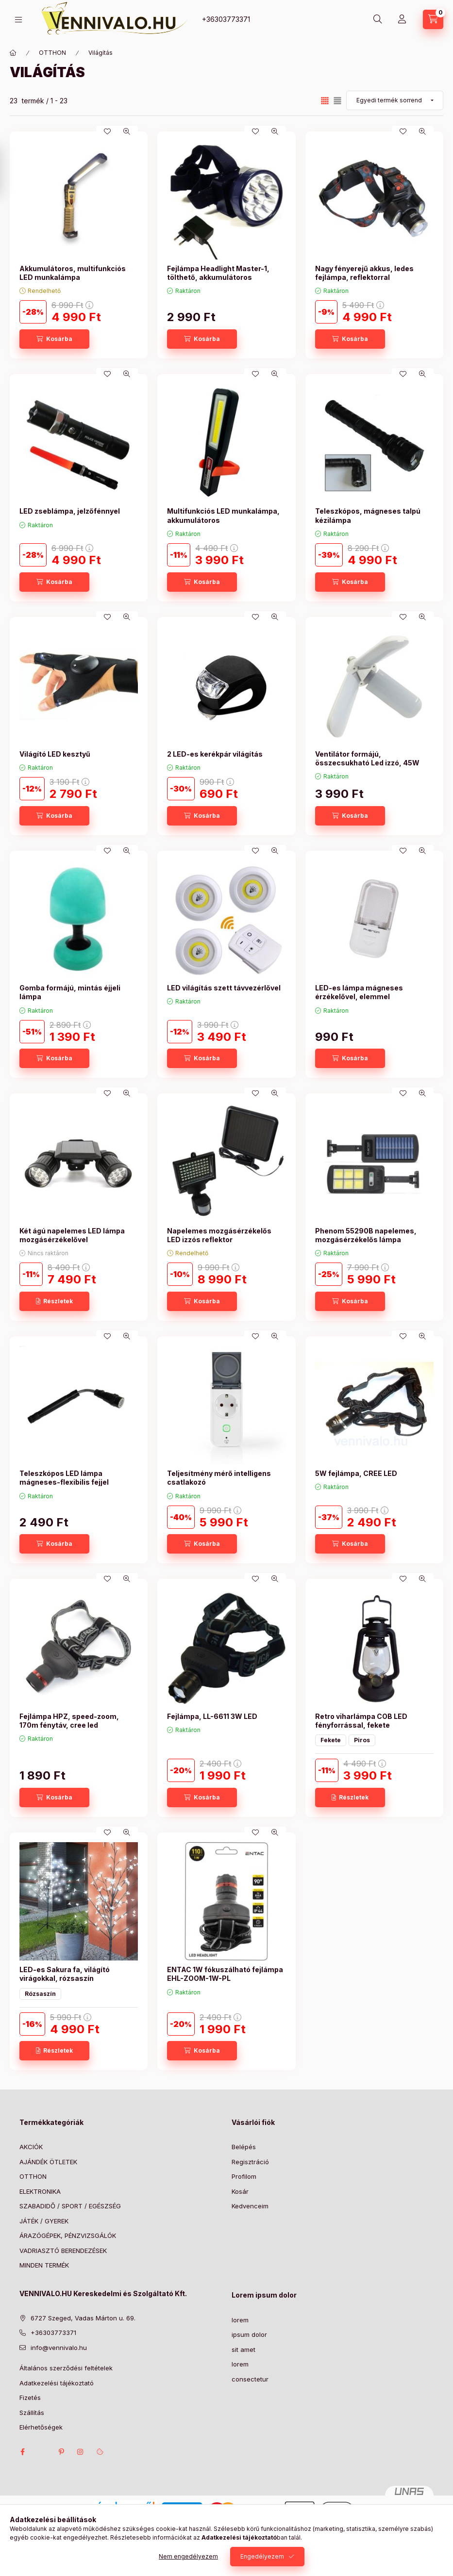 The height and width of the screenshot is (2576, 453). What do you see at coordinates (41, 2452) in the screenshot?
I see `twitter` at bounding box center [41, 2452].